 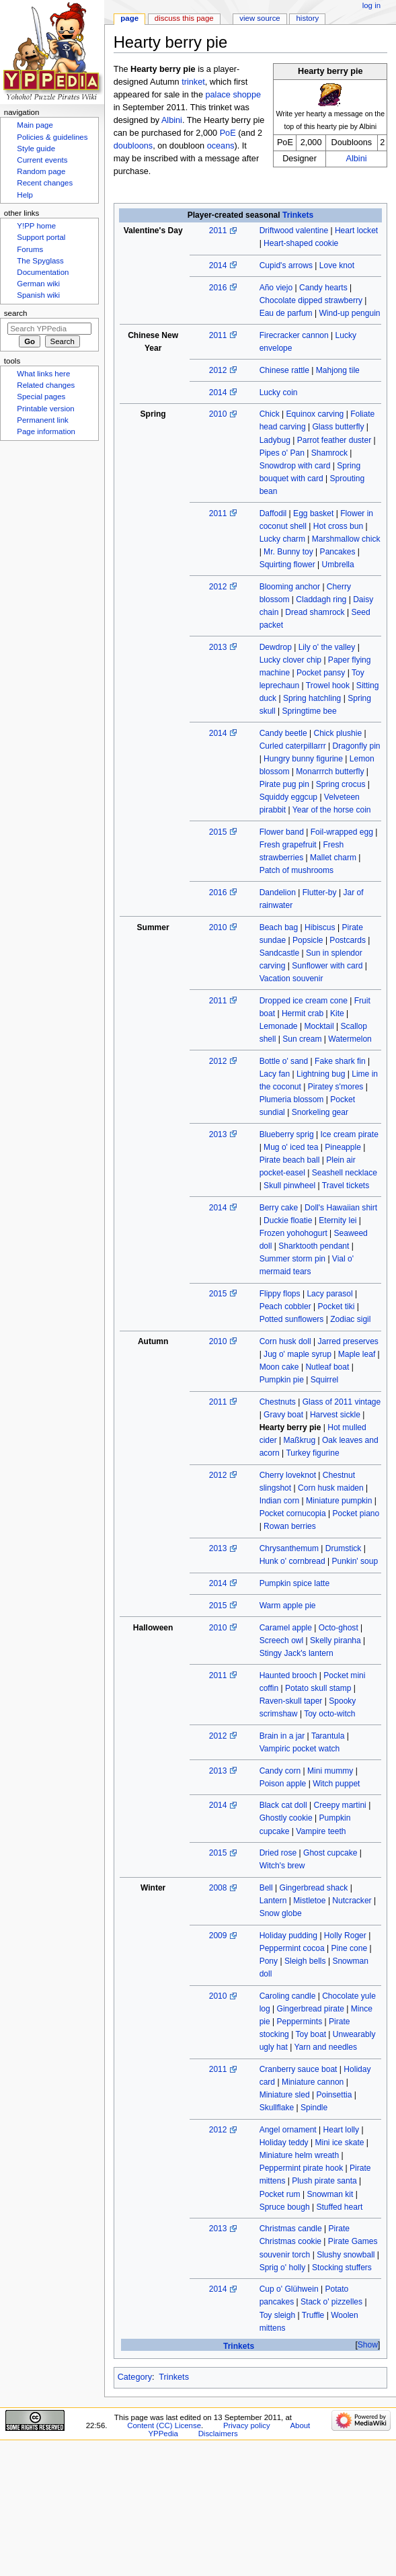 I want to click on Corn husk doll, so click(x=285, y=1341).